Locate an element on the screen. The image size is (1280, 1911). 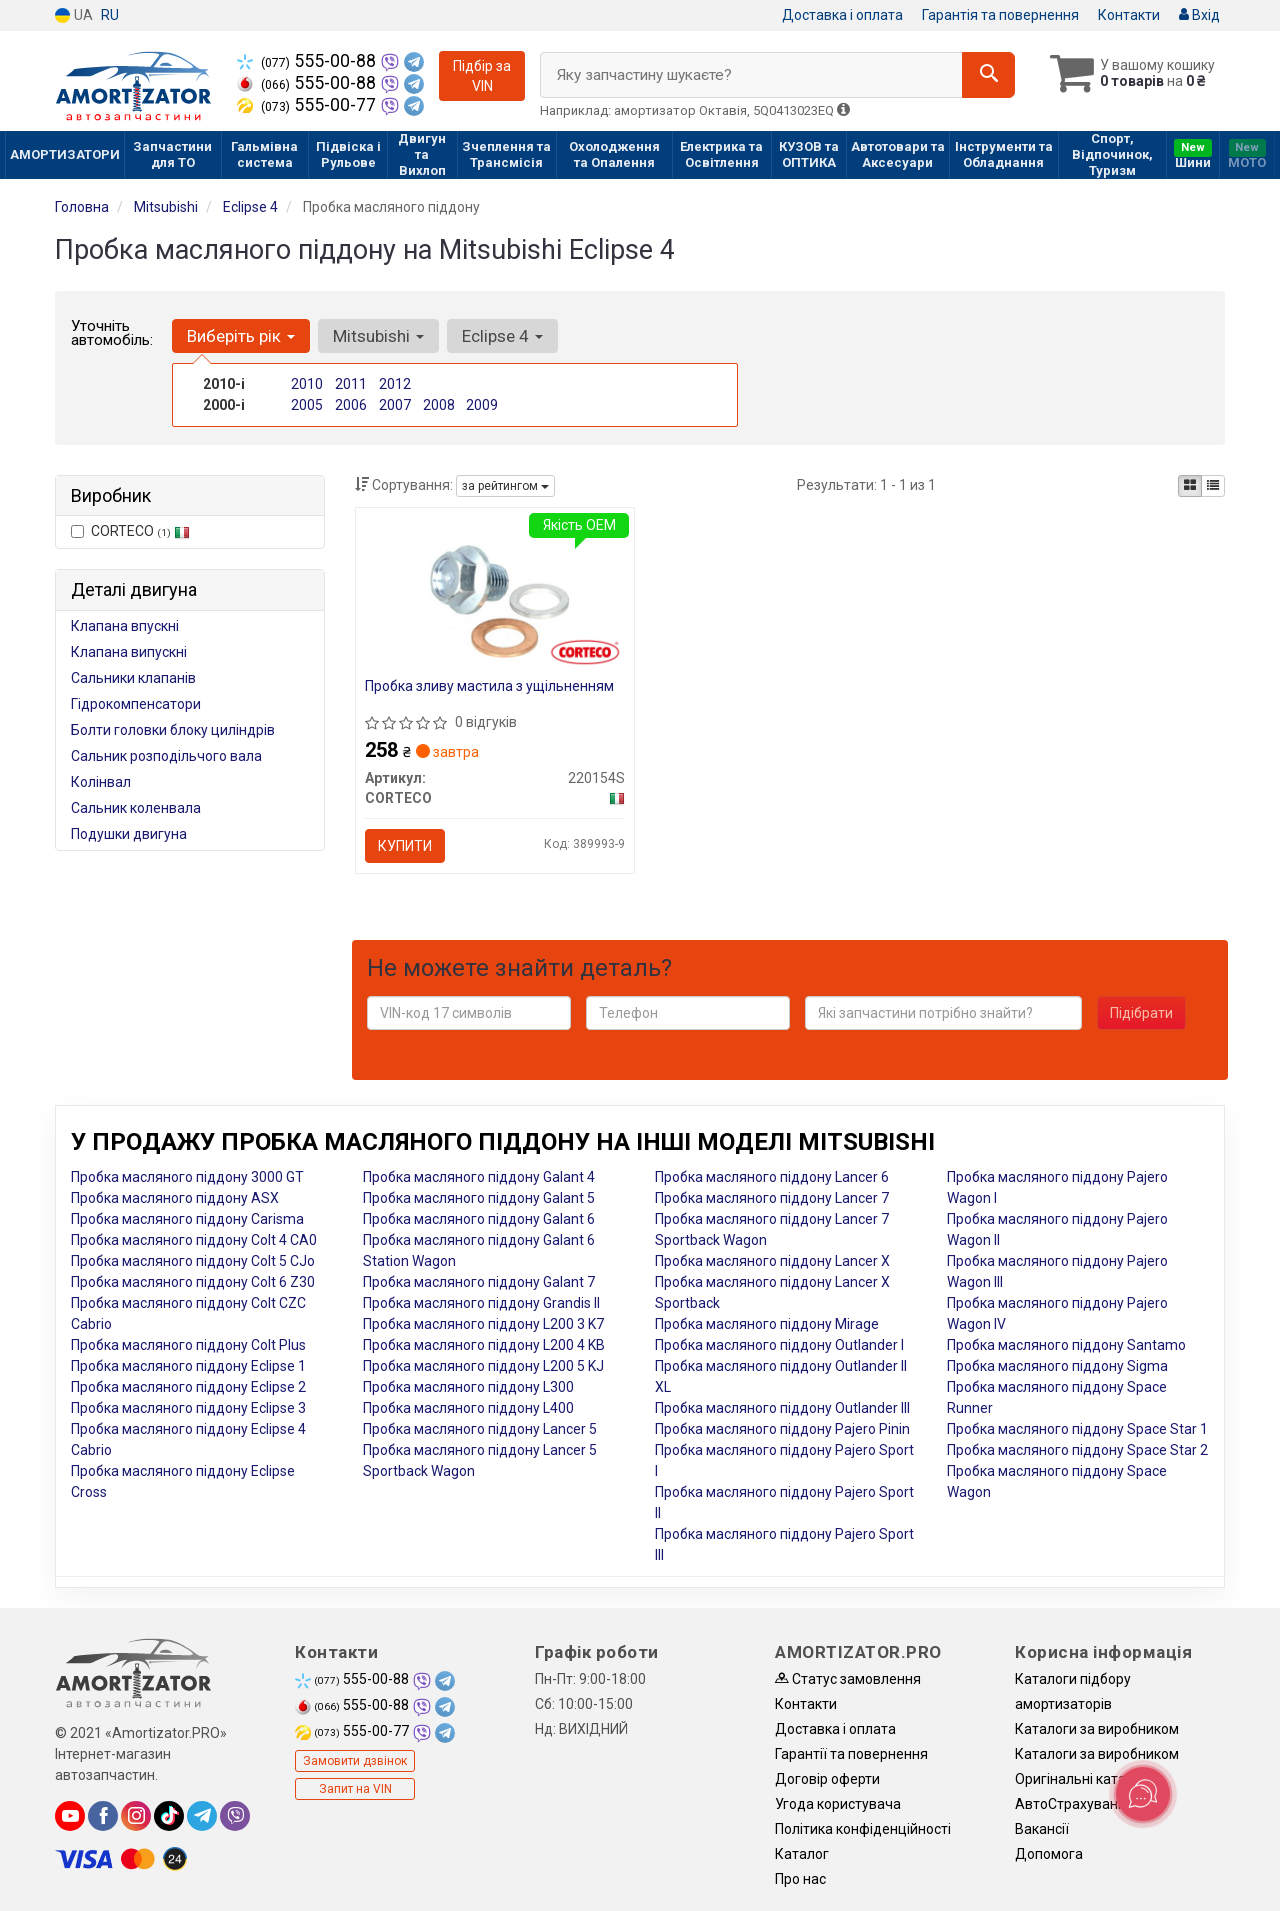
Пробка масляного піддону Galant 6 is located at coordinates (479, 1219).